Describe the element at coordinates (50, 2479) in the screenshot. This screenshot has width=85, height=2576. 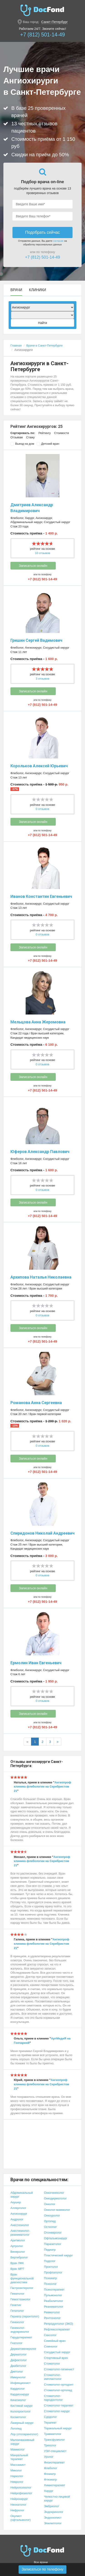
I see `Фтизиатр` at that location.